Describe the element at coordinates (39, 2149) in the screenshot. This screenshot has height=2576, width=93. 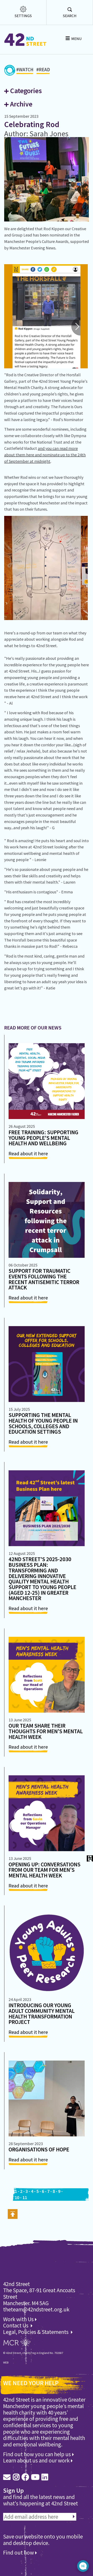
I see `Organisations of Hope` at that location.